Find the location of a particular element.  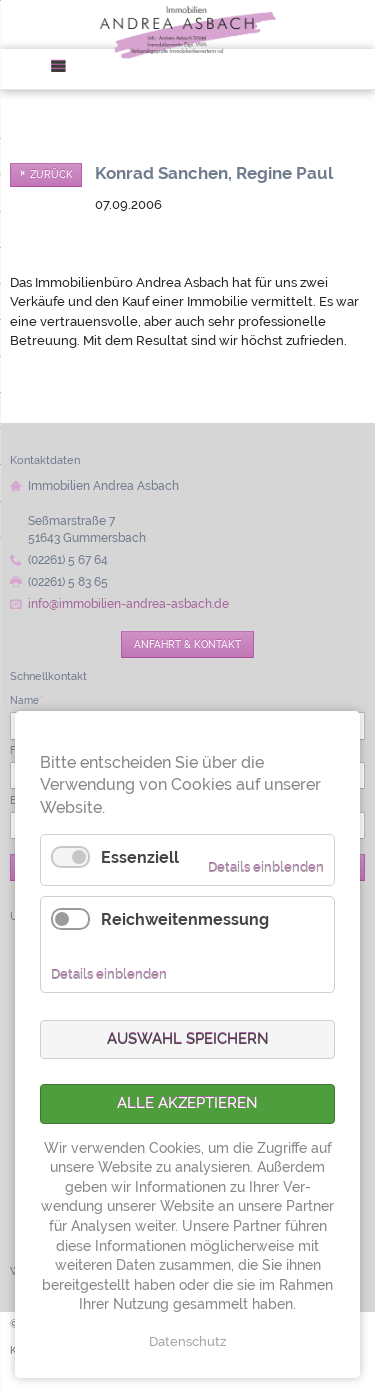

info@immobilien-andrea-asbach.de is located at coordinates (128, 604).